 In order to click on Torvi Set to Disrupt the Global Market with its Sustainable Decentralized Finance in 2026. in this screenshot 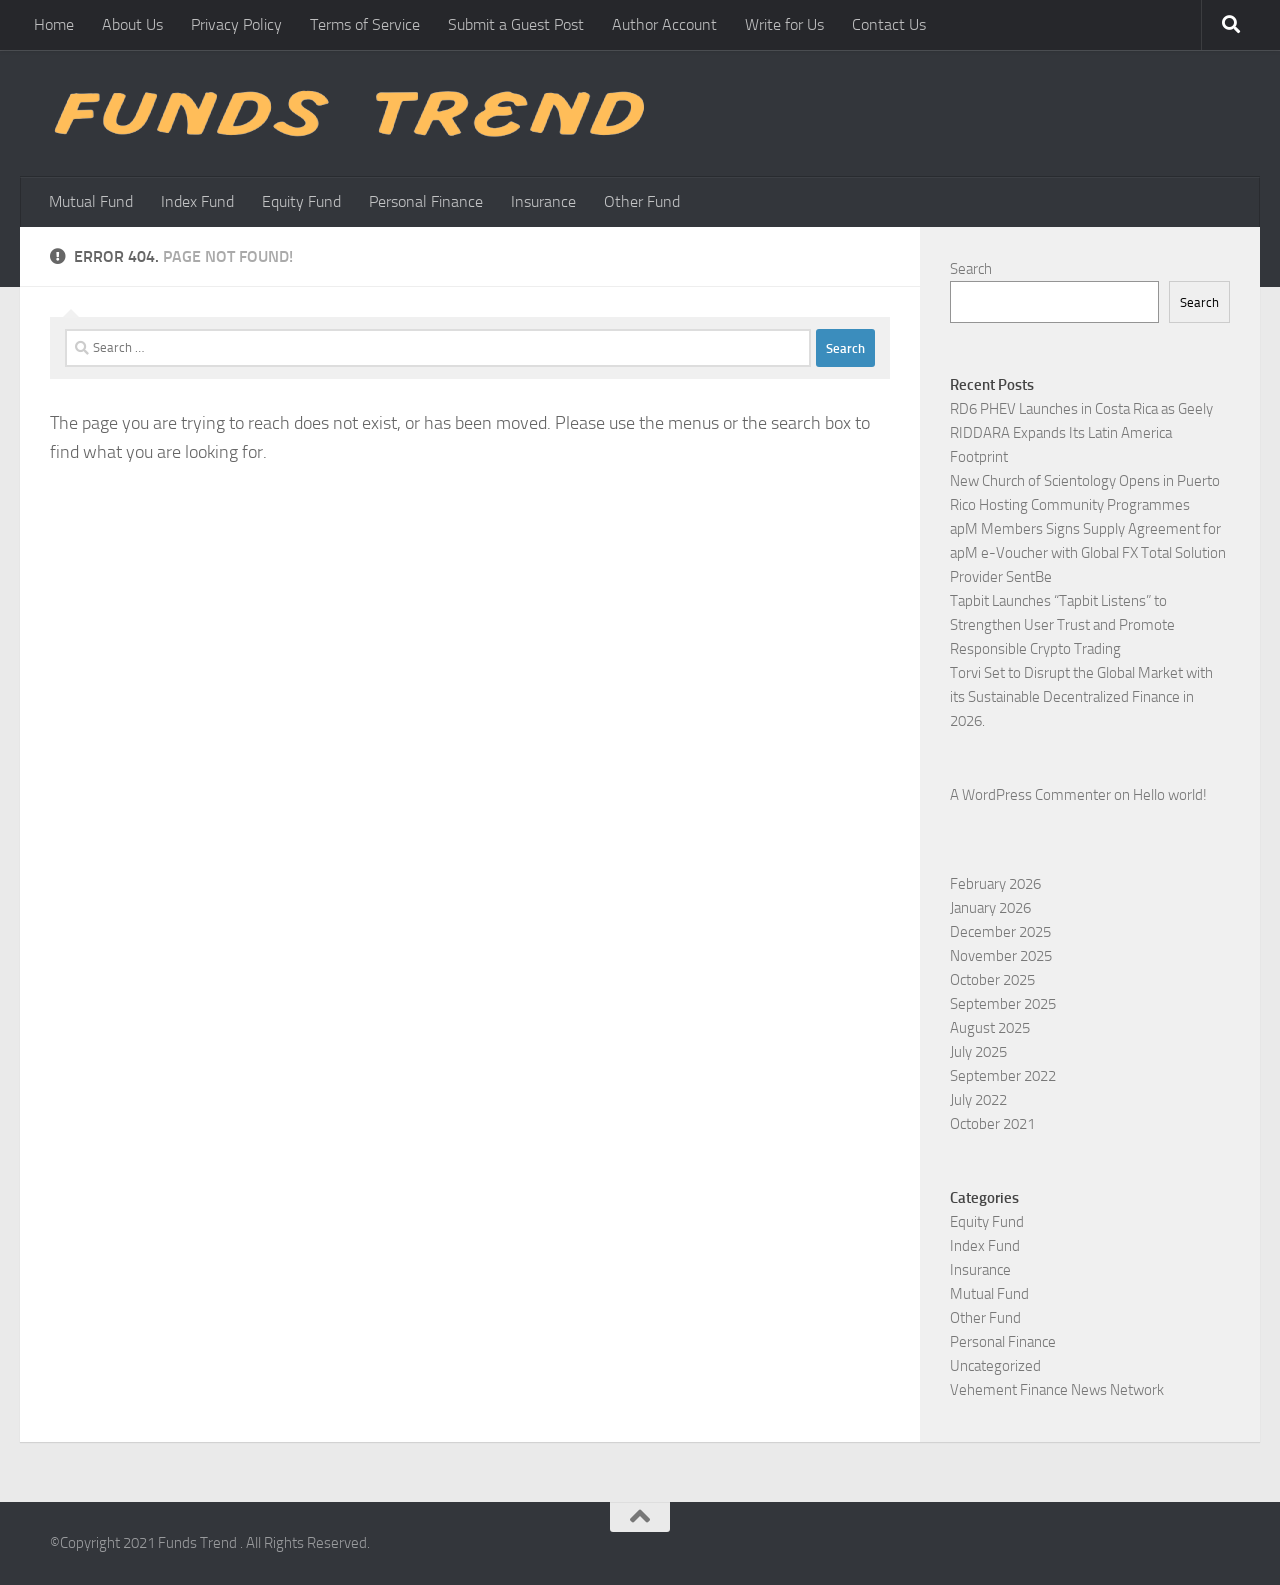, I will do `click(1081, 697)`.